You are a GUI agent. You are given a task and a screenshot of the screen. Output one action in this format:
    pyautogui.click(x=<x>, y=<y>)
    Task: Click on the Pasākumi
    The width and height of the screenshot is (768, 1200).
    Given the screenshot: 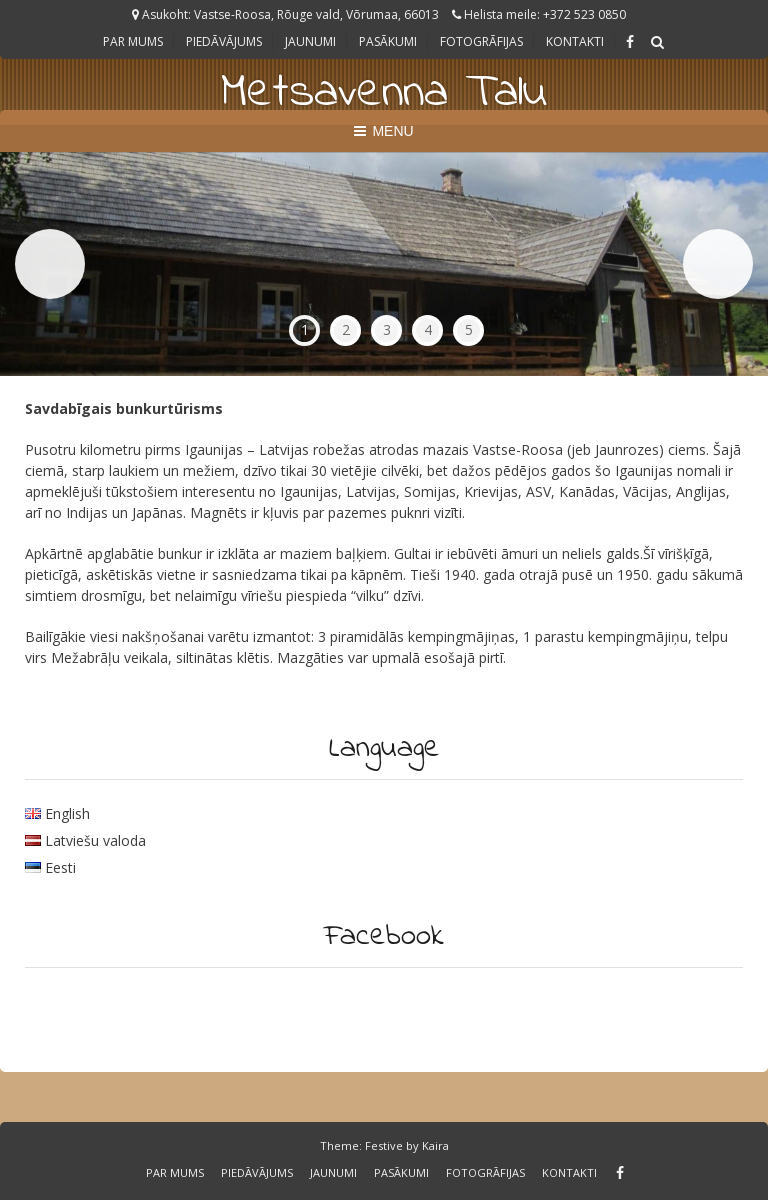 What is the action you would take?
    pyautogui.click(x=388, y=41)
    